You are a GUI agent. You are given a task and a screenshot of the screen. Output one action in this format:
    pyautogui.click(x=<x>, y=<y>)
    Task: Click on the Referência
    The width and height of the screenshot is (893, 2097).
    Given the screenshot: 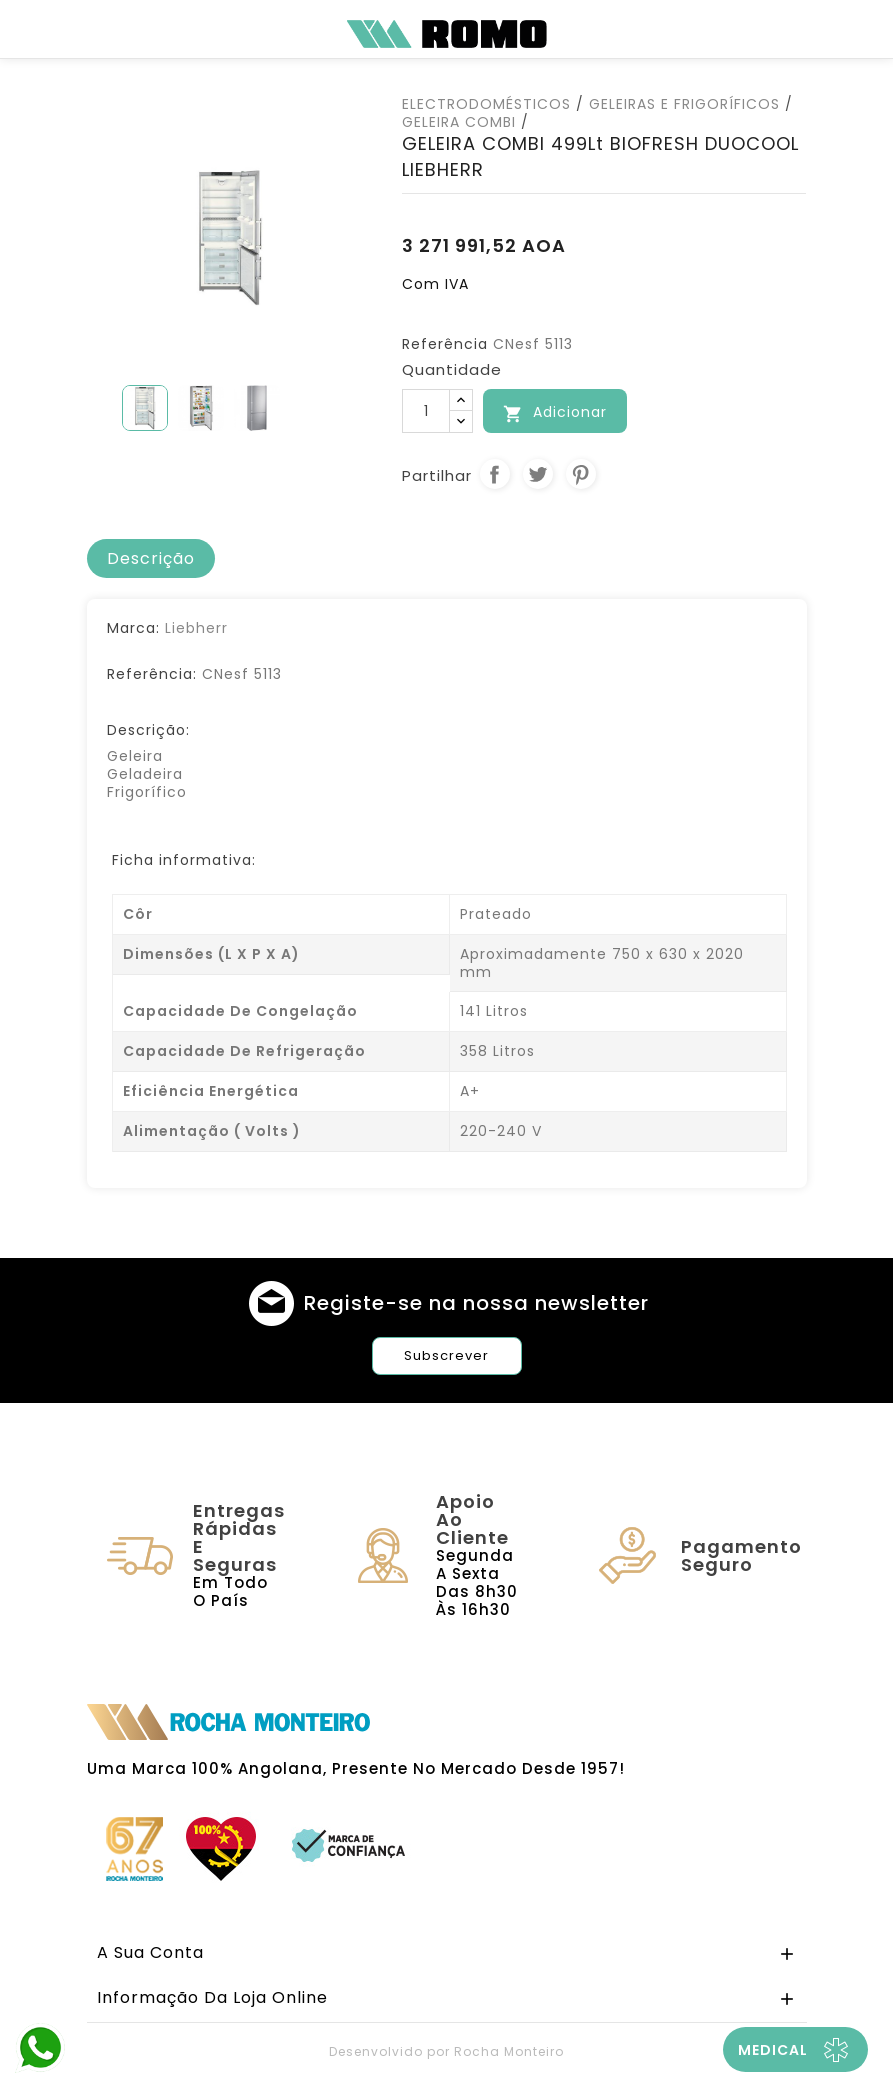 What is the action you would take?
    pyautogui.click(x=445, y=344)
    